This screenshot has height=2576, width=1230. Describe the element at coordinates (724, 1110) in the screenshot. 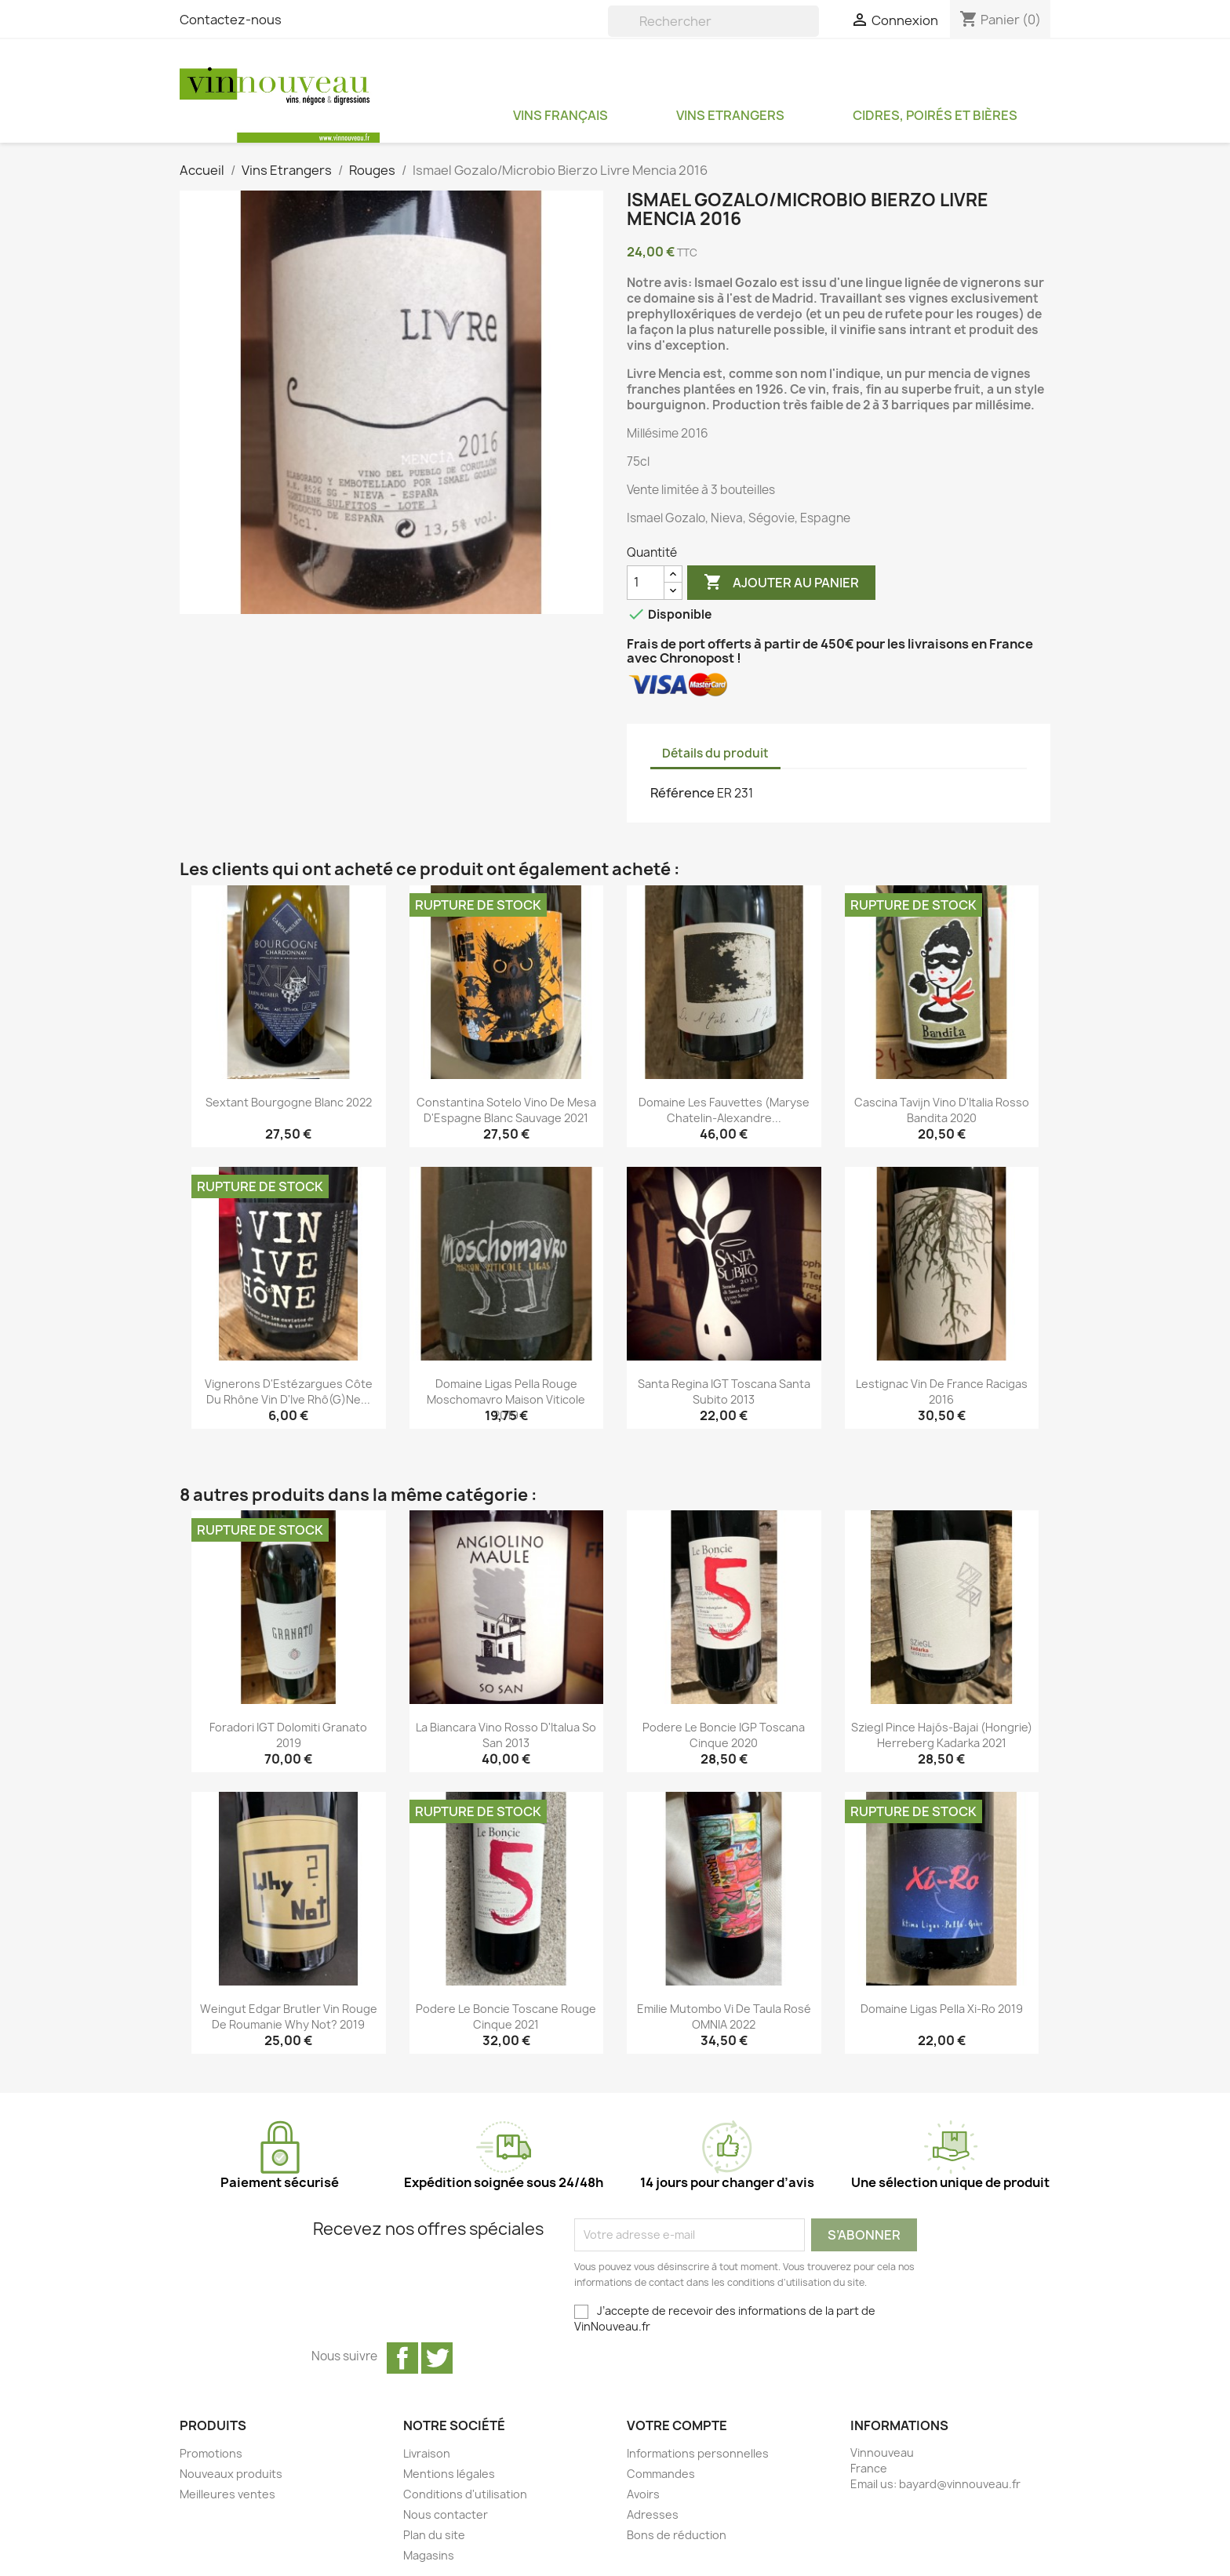

I see `Domaine les Fauvettes (Maryse Chatelin-Alexandre...` at that location.